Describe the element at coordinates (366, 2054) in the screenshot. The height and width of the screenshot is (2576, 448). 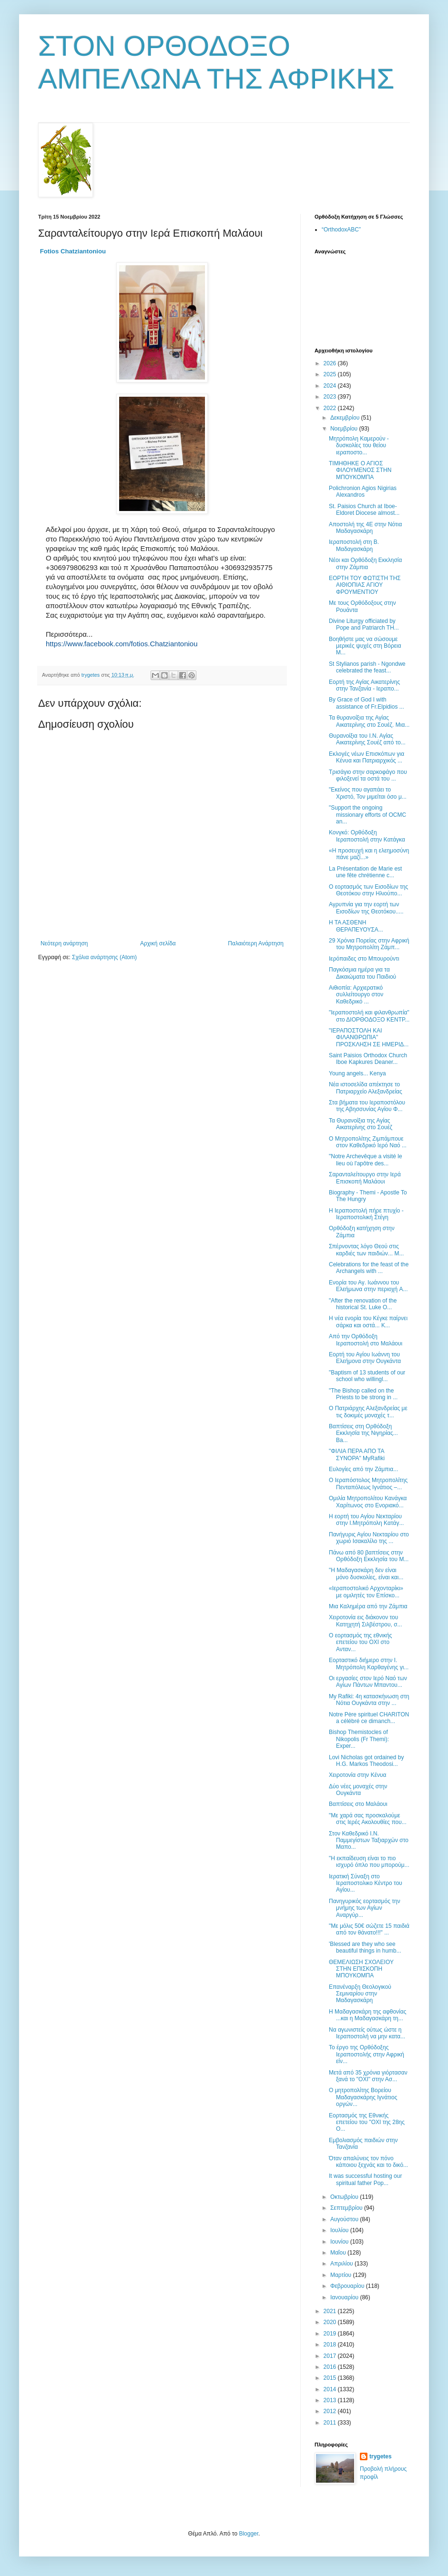
I see `Το έργο της Ορθόδοξης Ιεραποστολής στην Αφρική είν...` at that location.